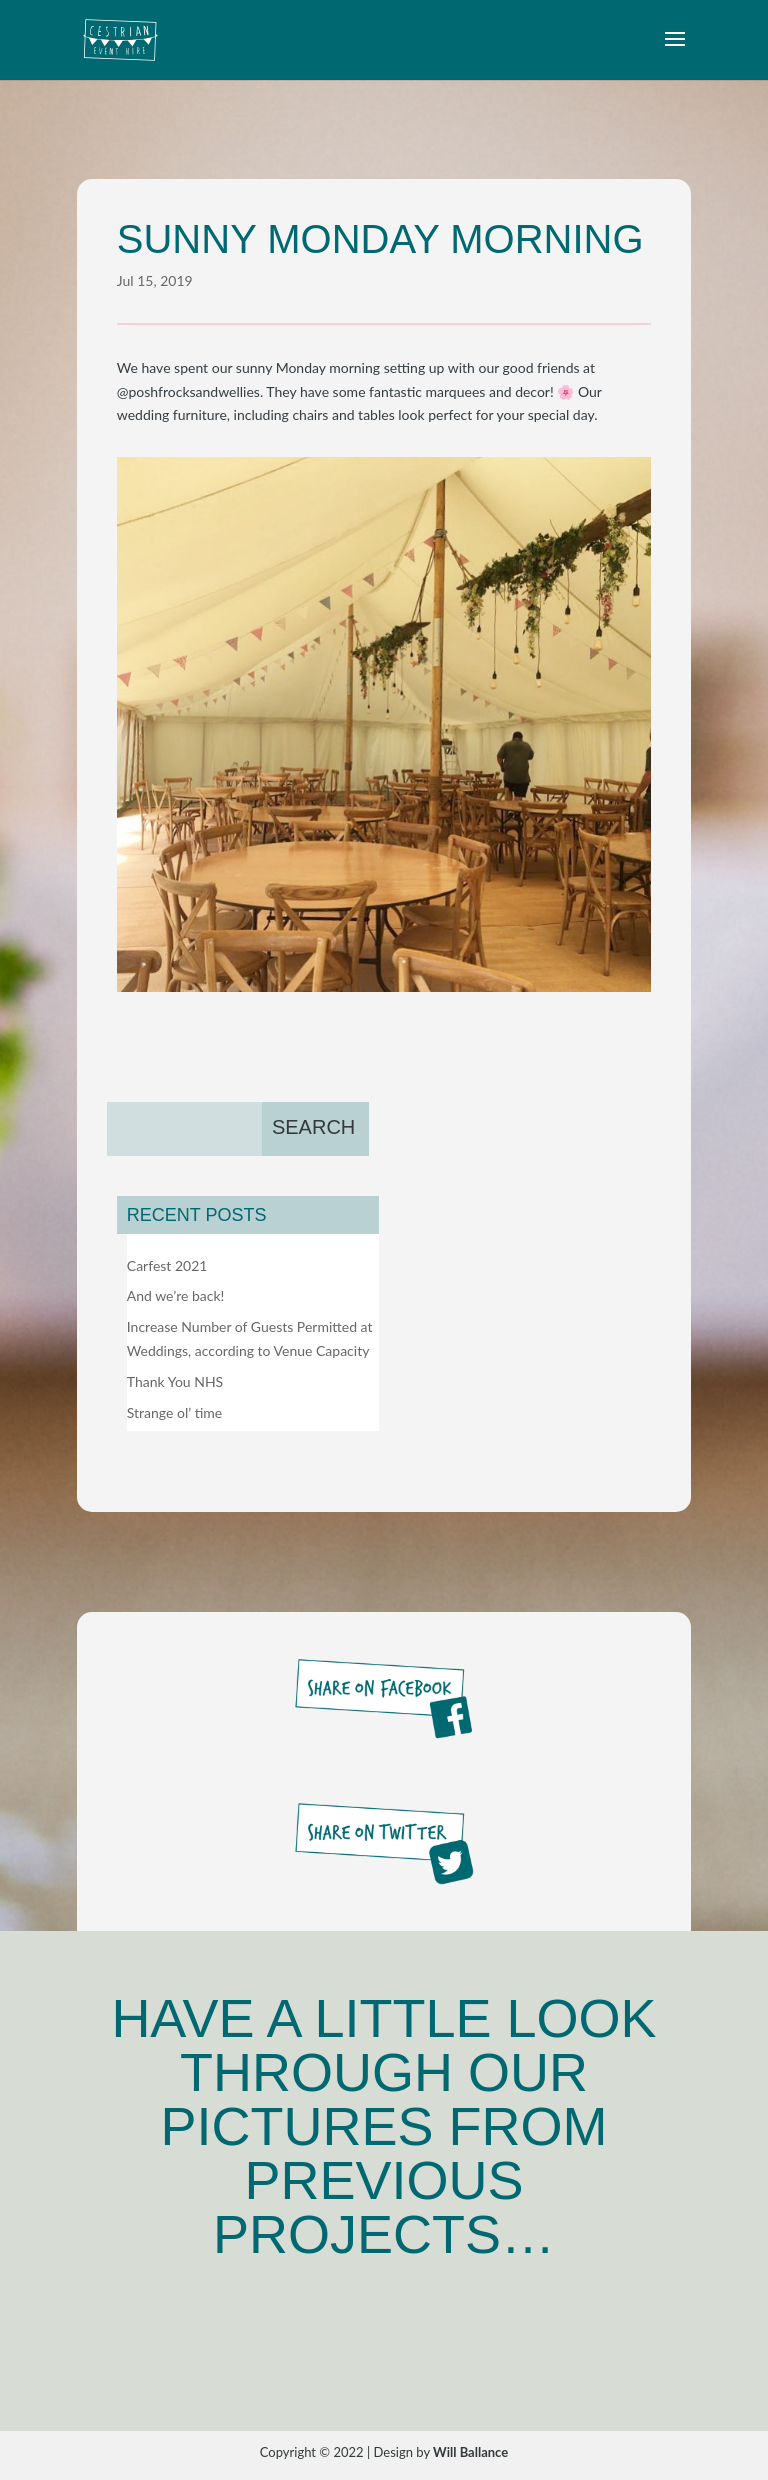  What do you see at coordinates (174, 1412) in the screenshot?
I see `Strange ol’ time` at bounding box center [174, 1412].